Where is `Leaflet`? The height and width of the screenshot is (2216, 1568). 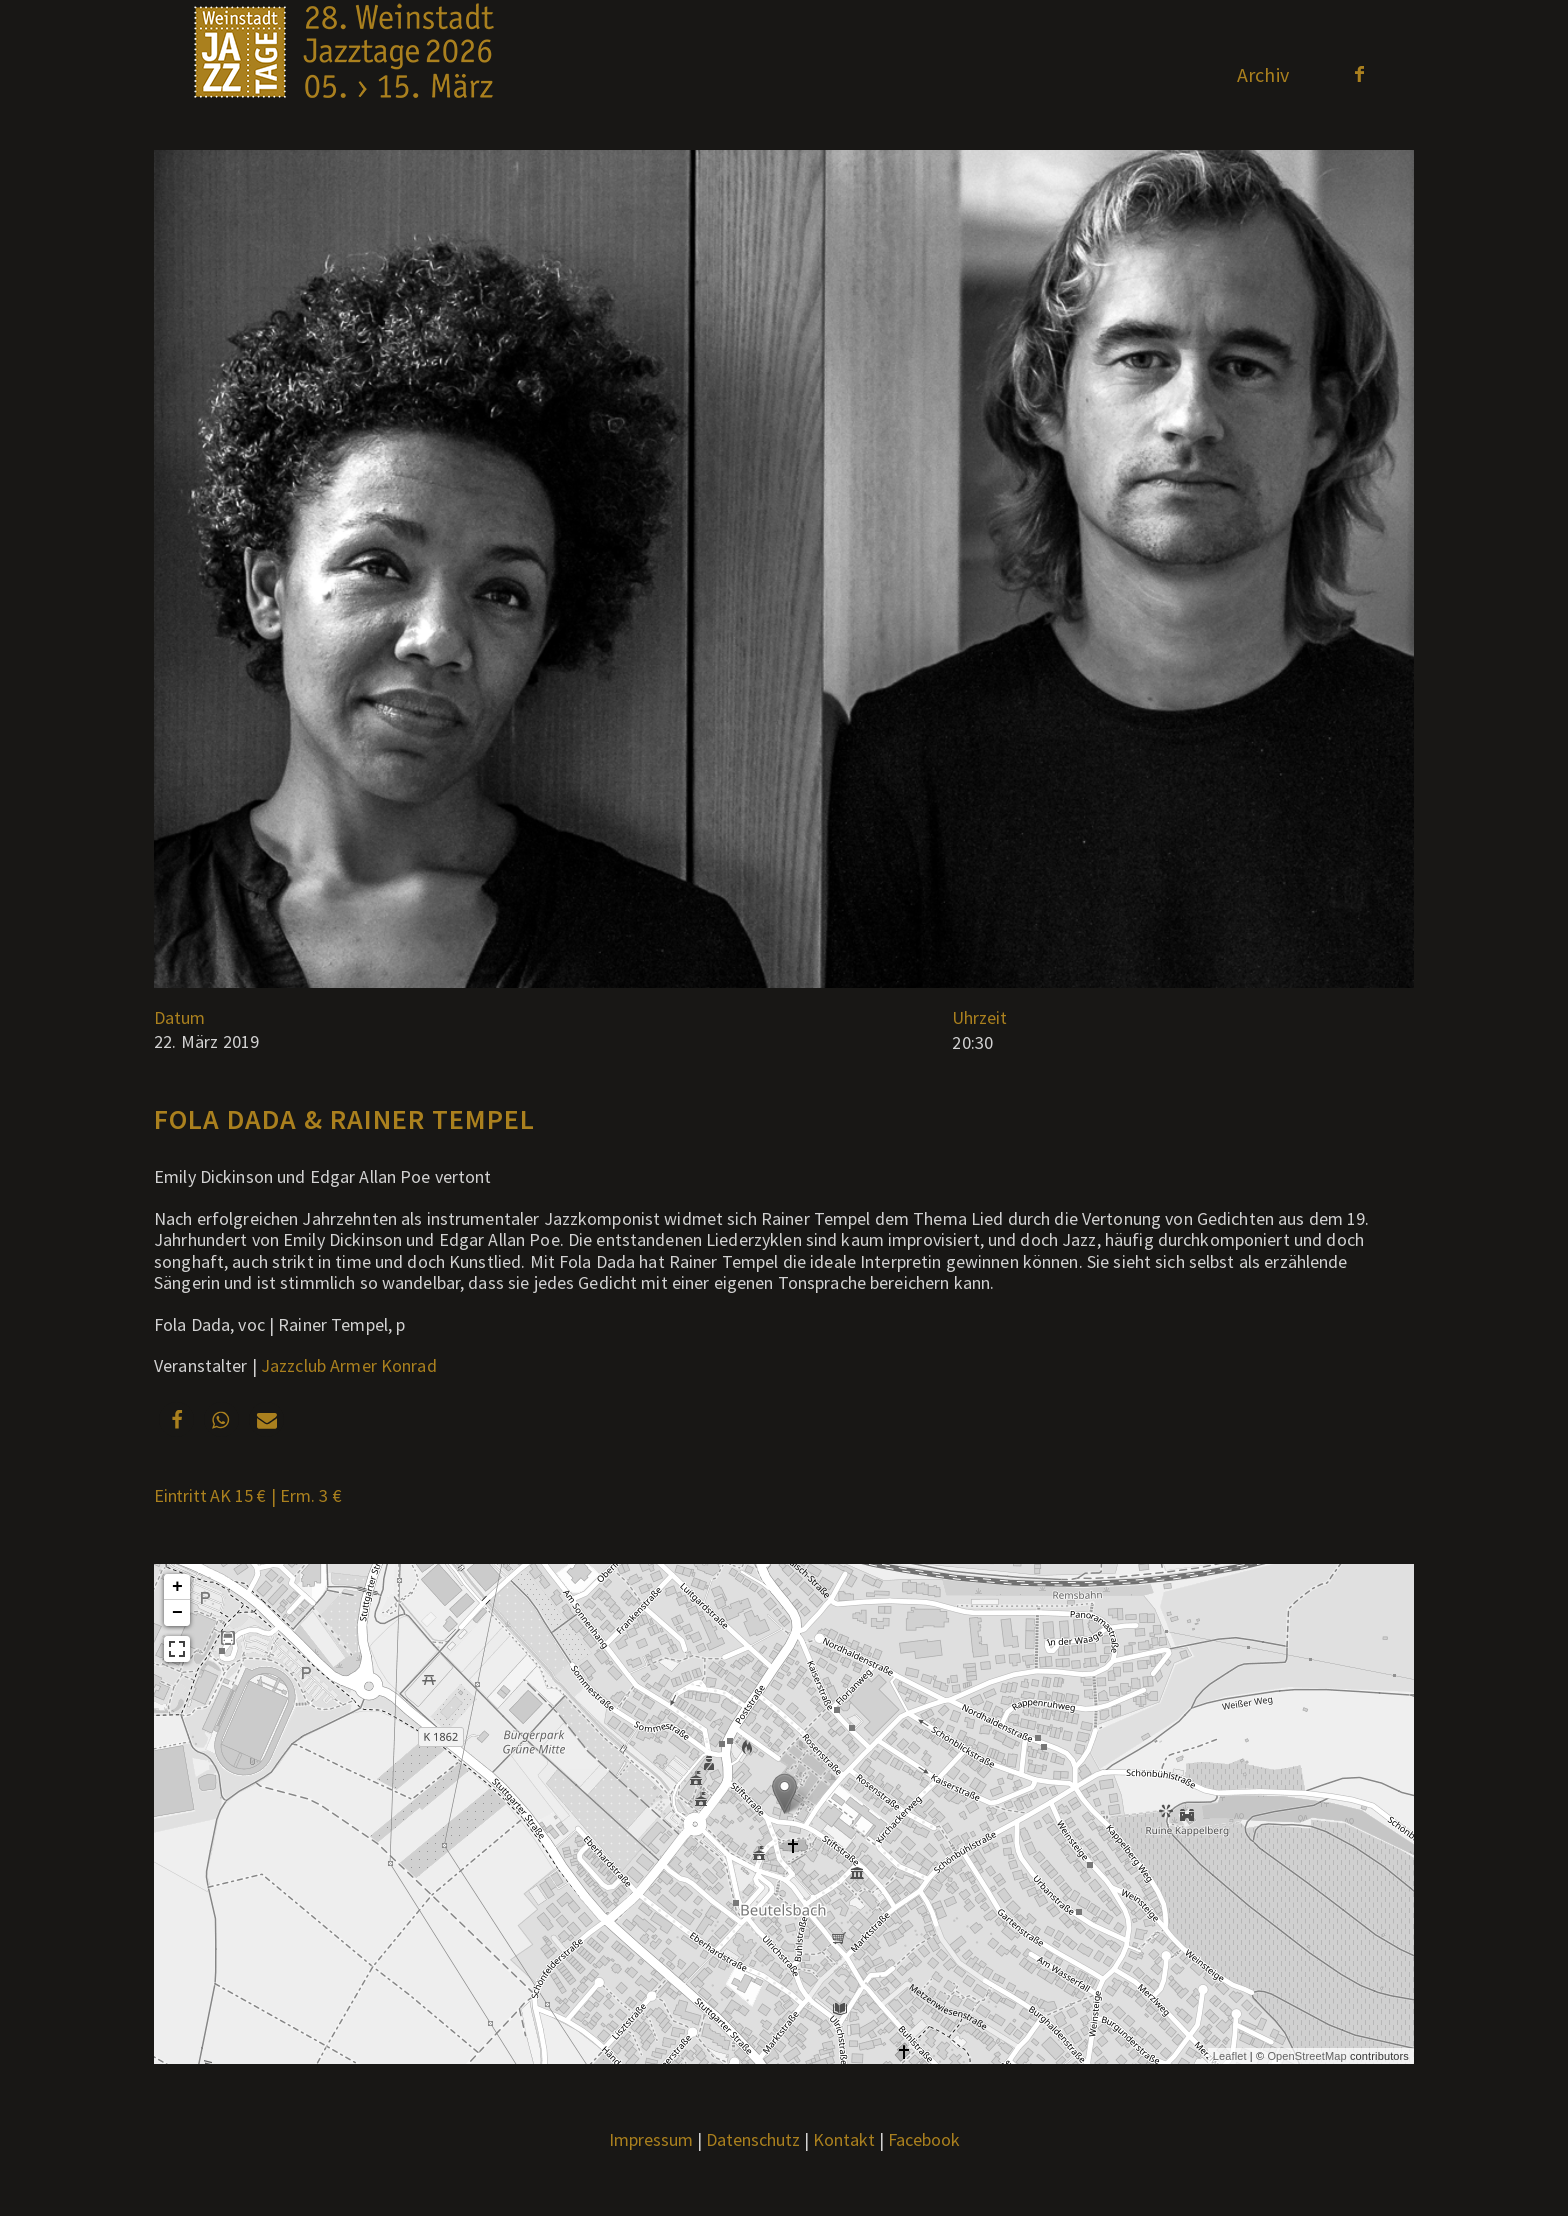 Leaflet is located at coordinates (1230, 2056).